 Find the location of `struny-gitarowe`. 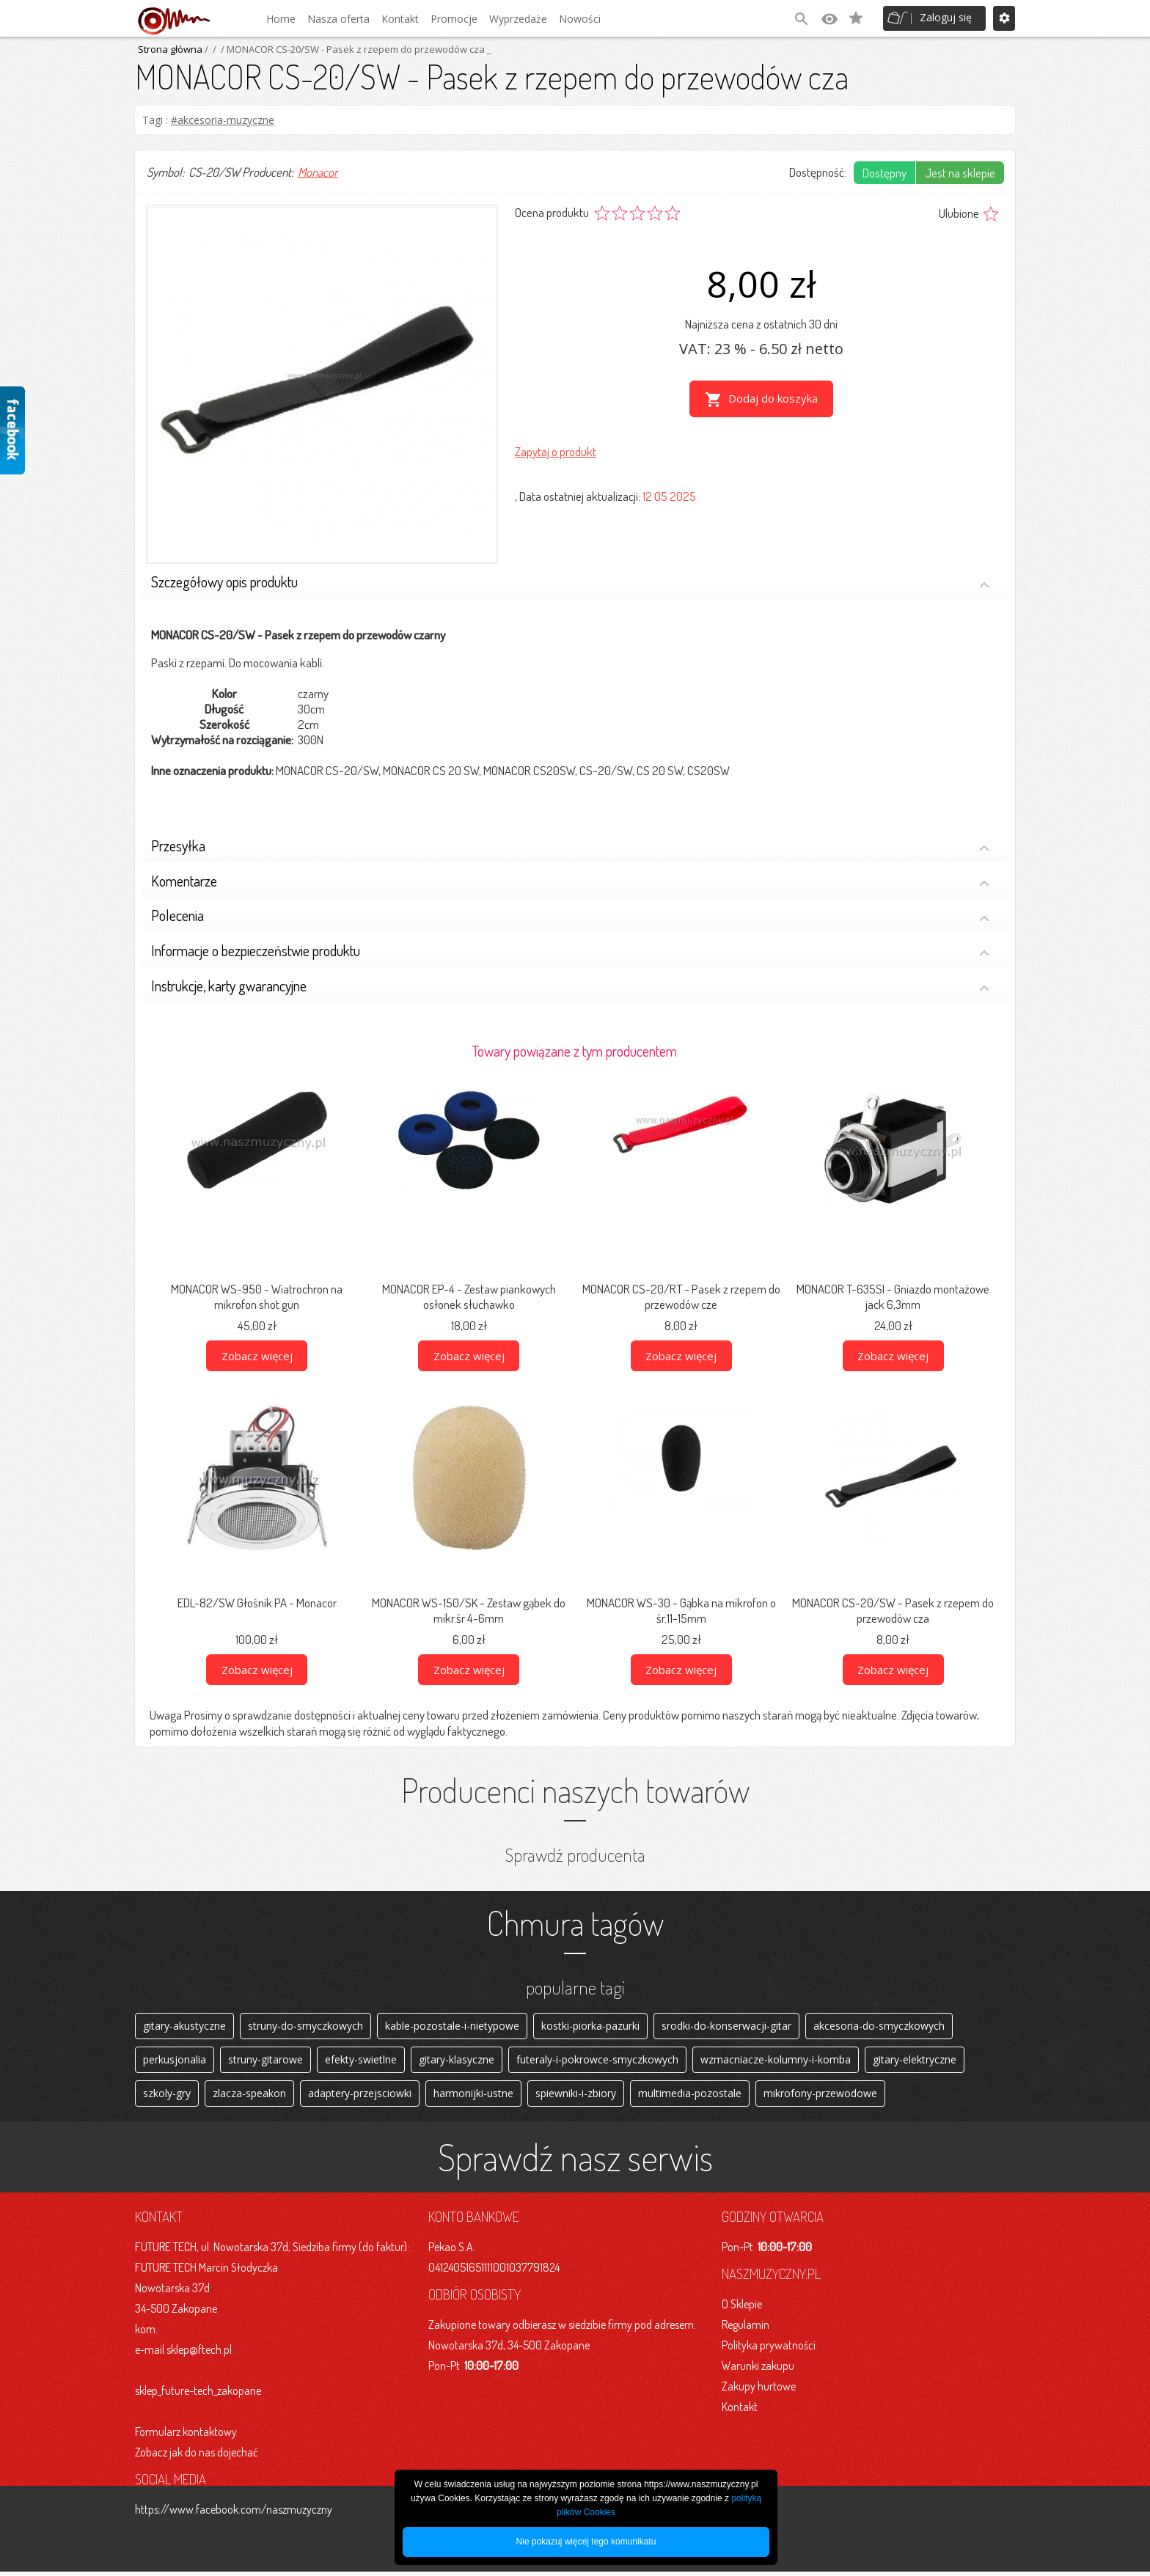

struny-gitarowe is located at coordinates (265, 2062).